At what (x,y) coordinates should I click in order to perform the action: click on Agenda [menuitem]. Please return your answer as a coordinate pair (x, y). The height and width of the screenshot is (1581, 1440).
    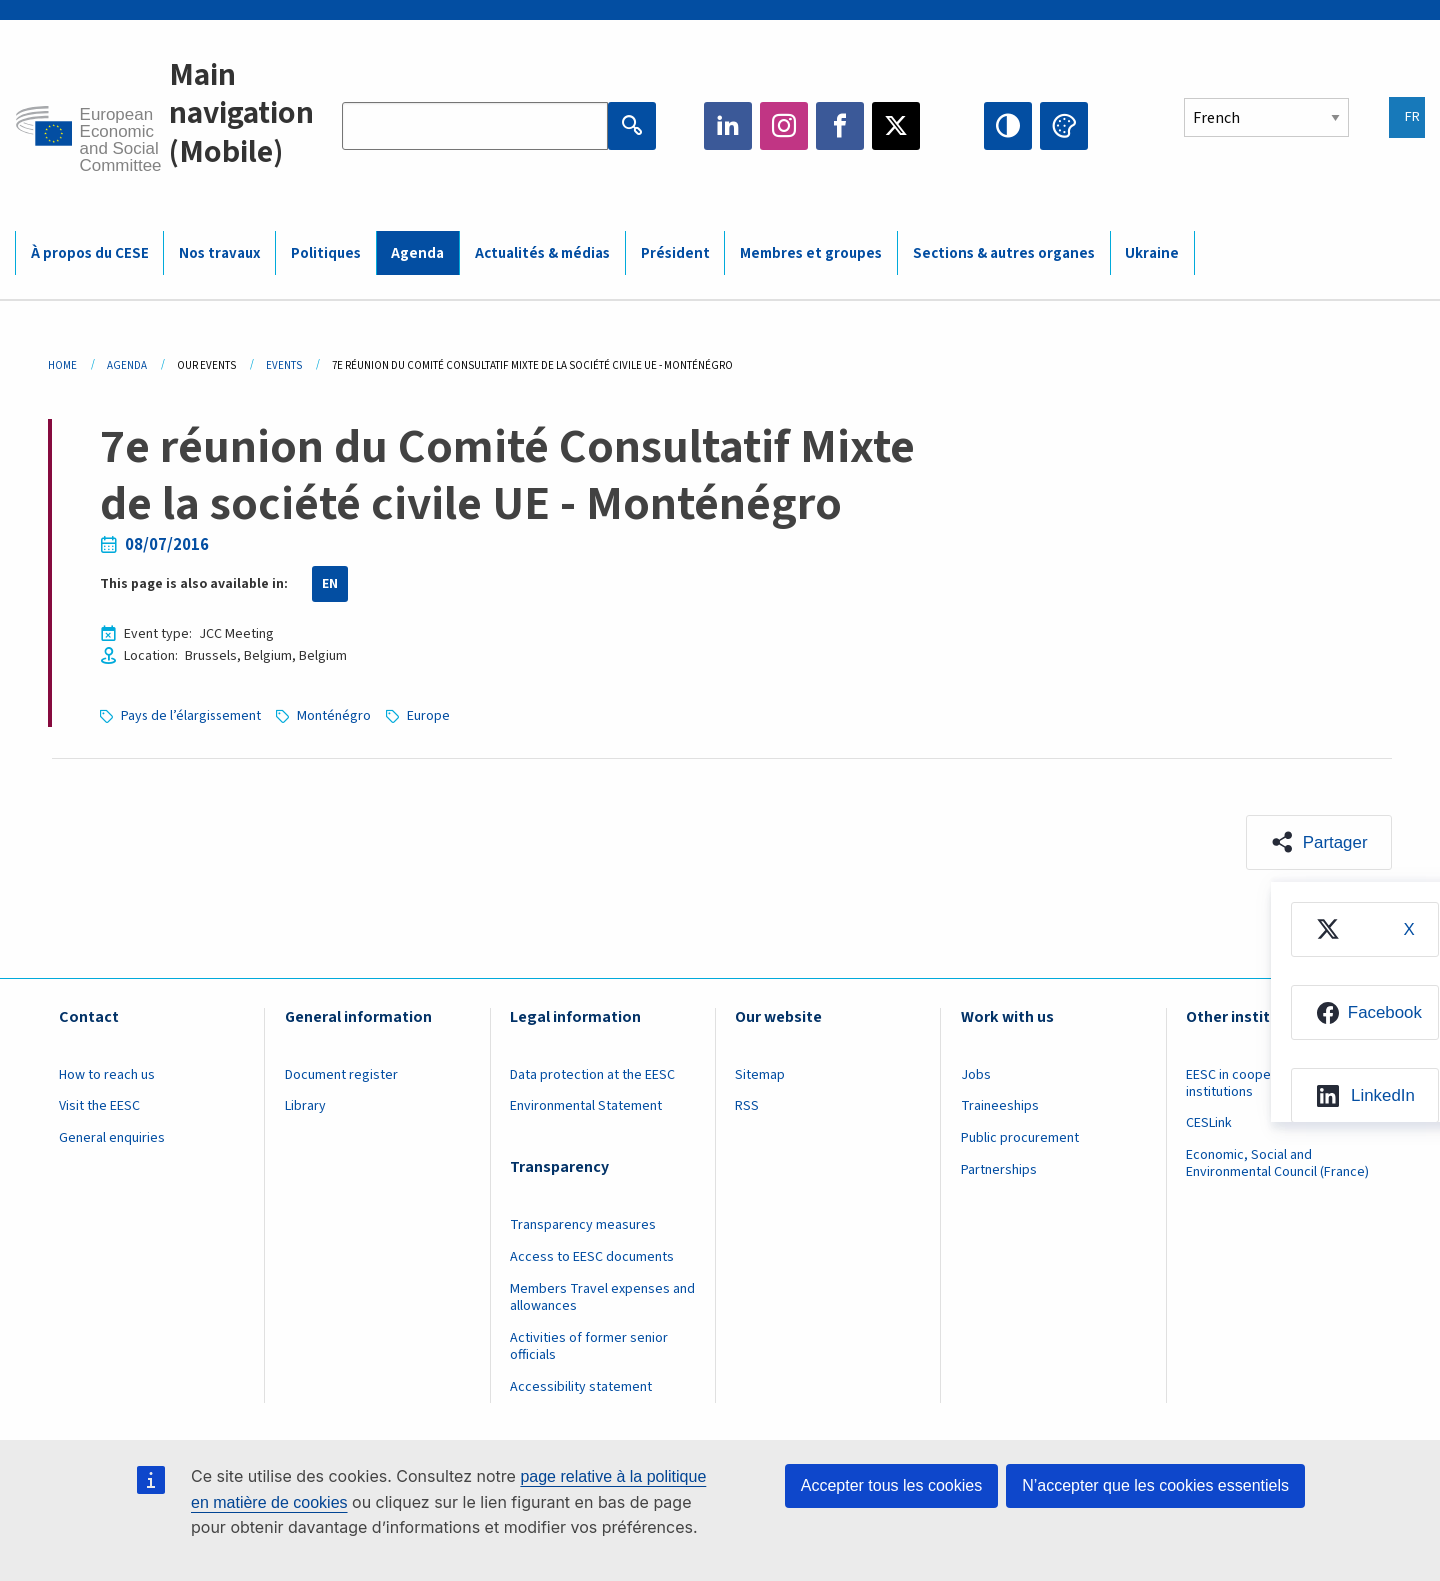
    Looking at the image, I should click on (417, 253).